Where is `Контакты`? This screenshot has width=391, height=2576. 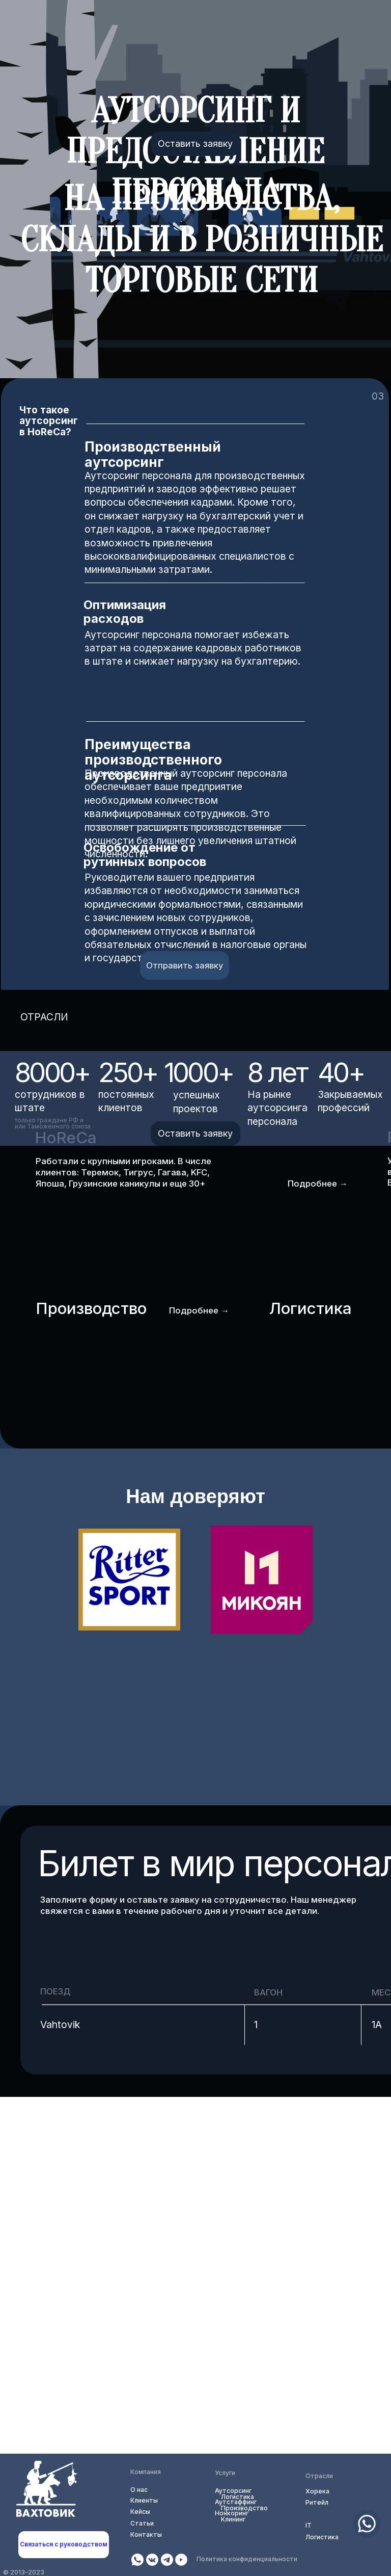 Контакты is located at coordinates (146, 2534).